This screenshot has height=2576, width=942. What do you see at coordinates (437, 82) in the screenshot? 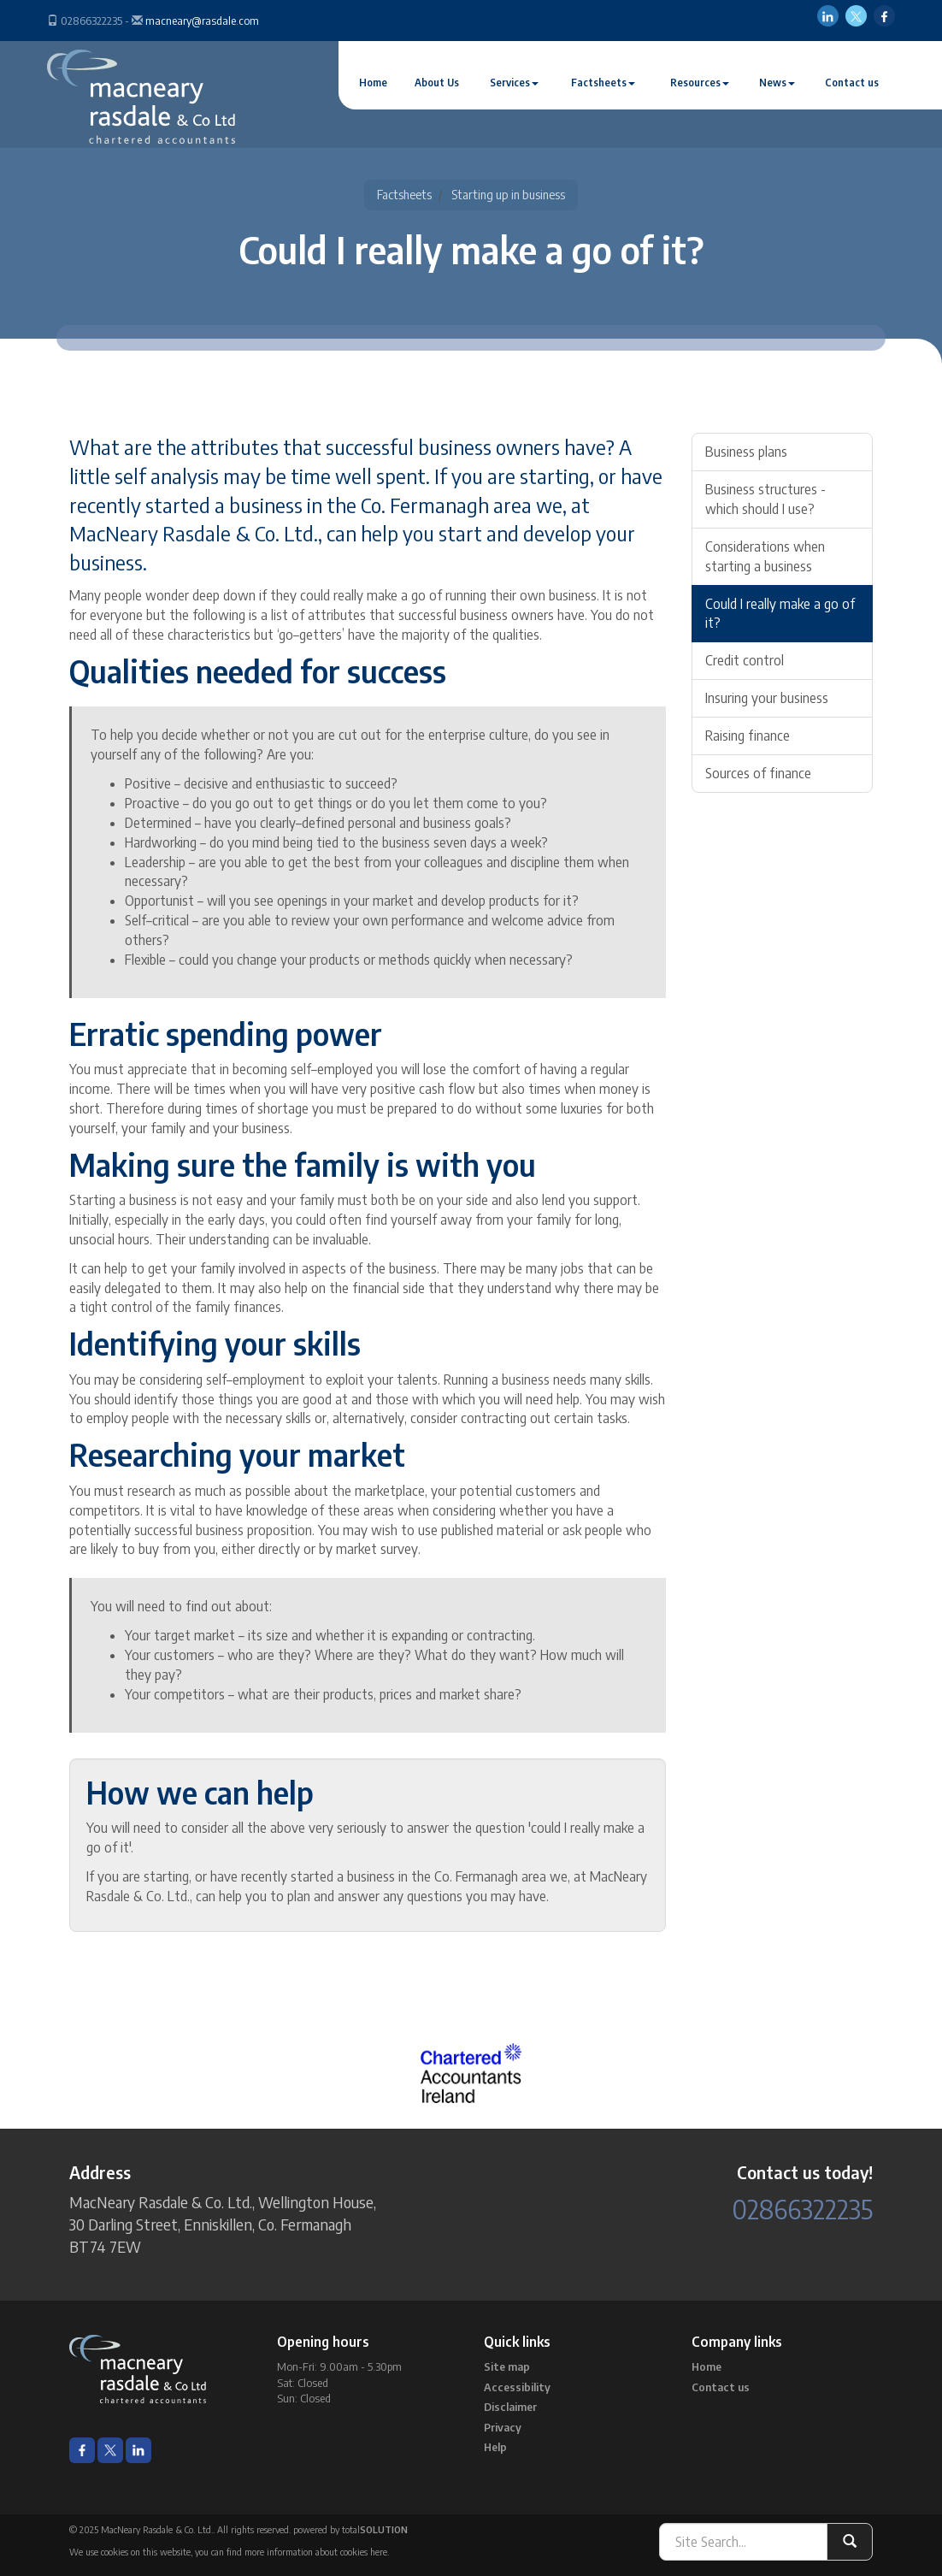
I see `About Us` at bounding box center [437, 82].